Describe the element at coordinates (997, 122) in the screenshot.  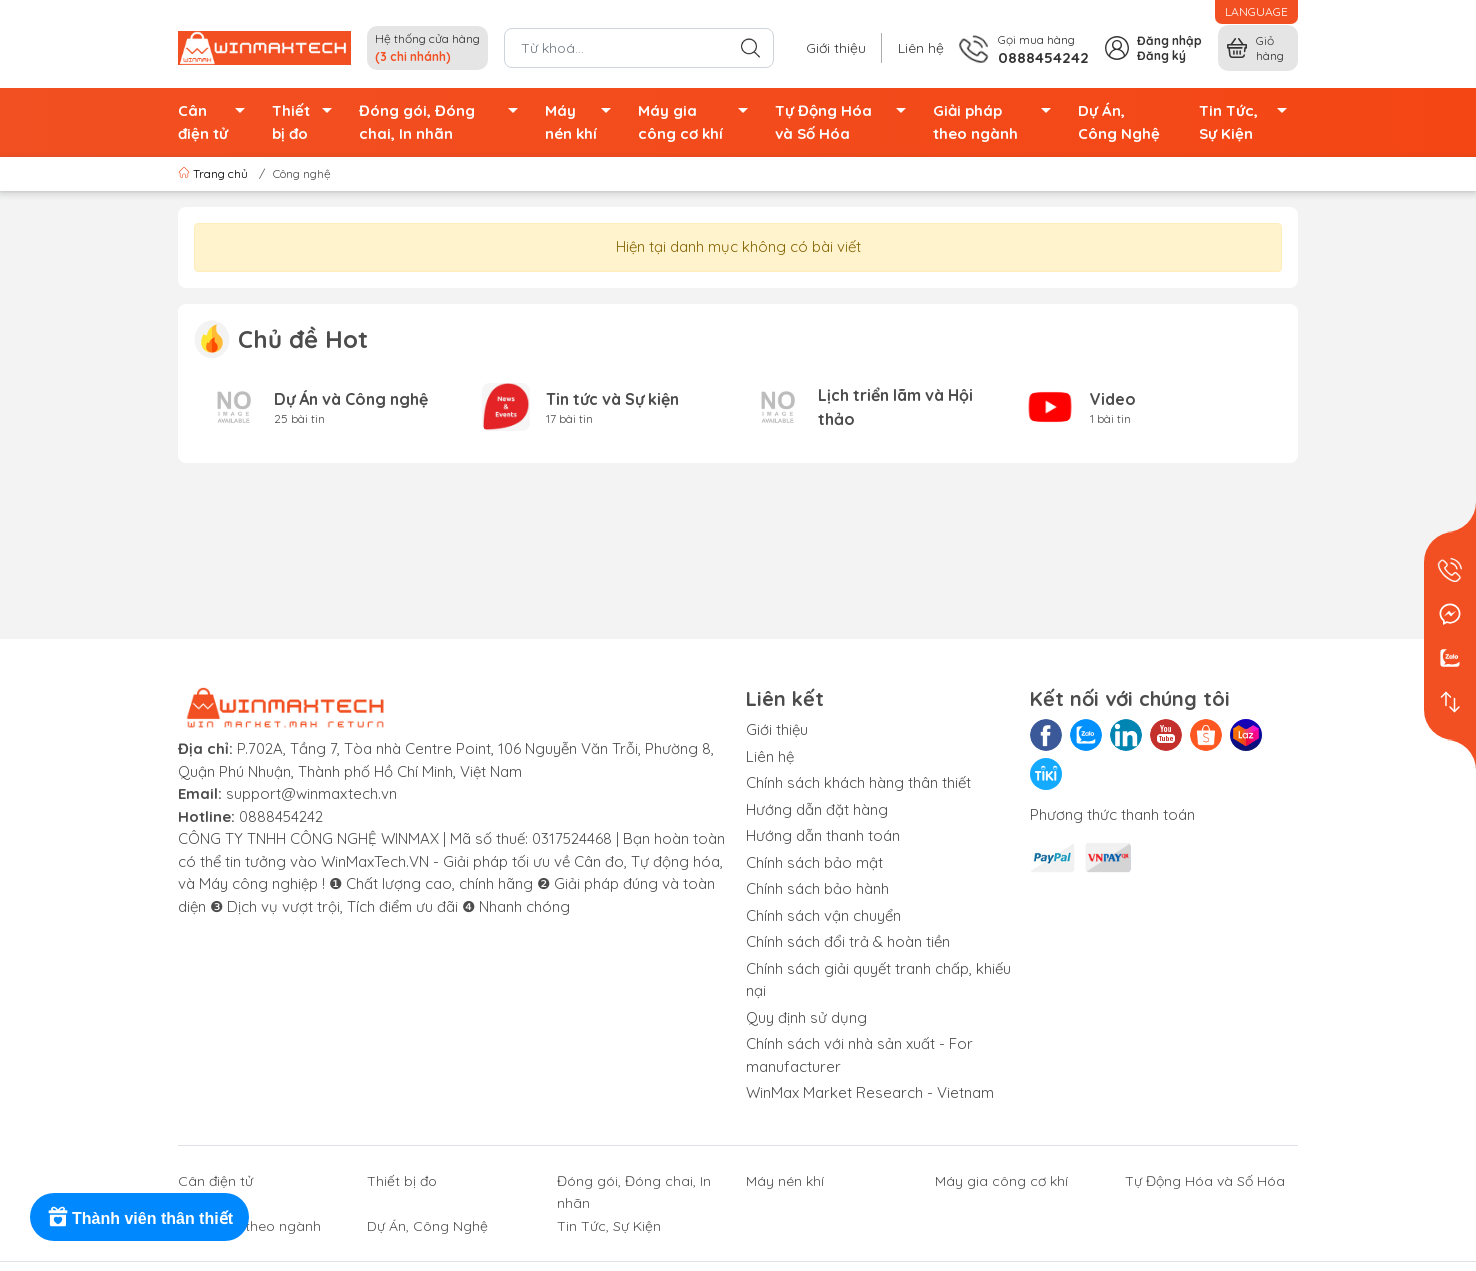
I see `Giải pháp theo ngành` at that location.